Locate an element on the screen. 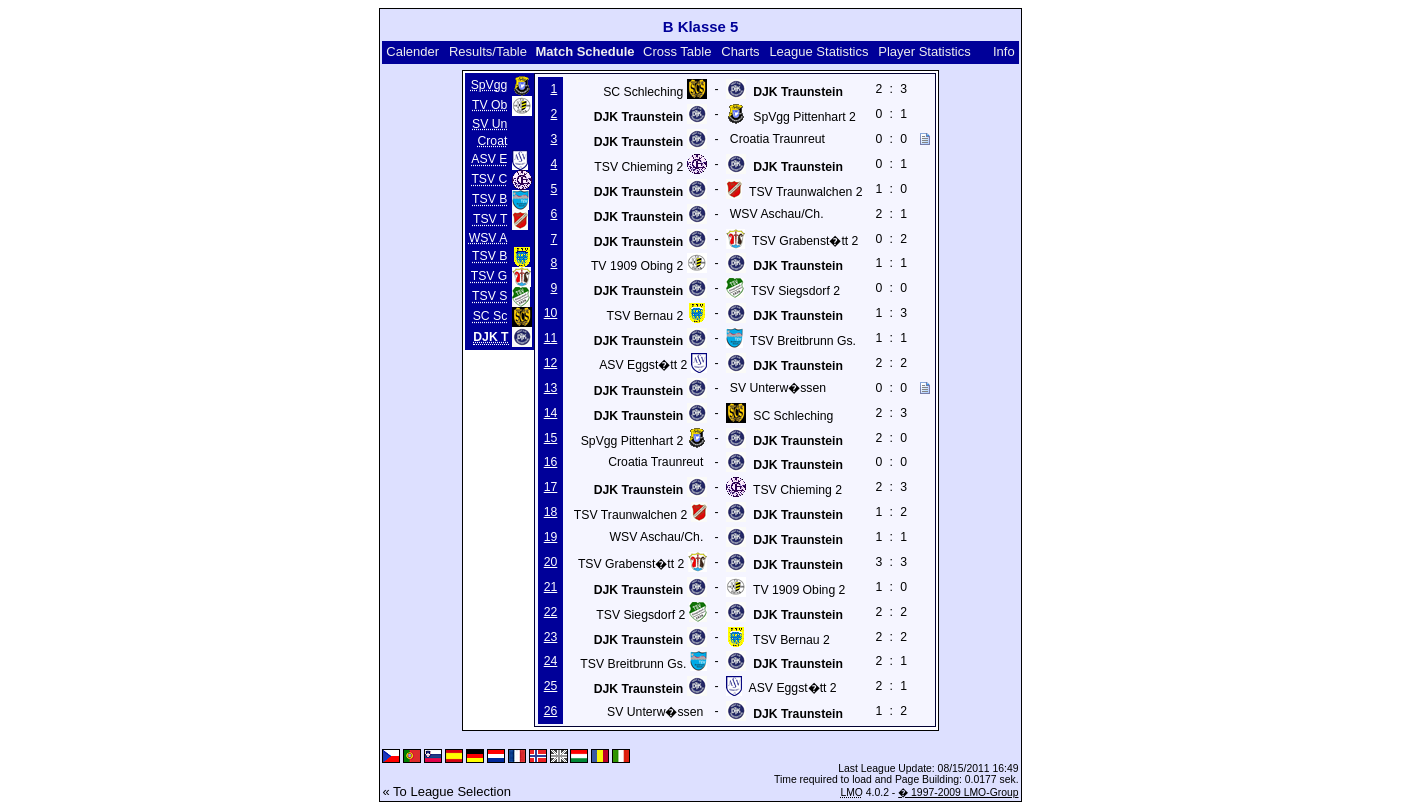 This screenshot has width=1401, height=810. TSV T is located at coordinates (490, 220).